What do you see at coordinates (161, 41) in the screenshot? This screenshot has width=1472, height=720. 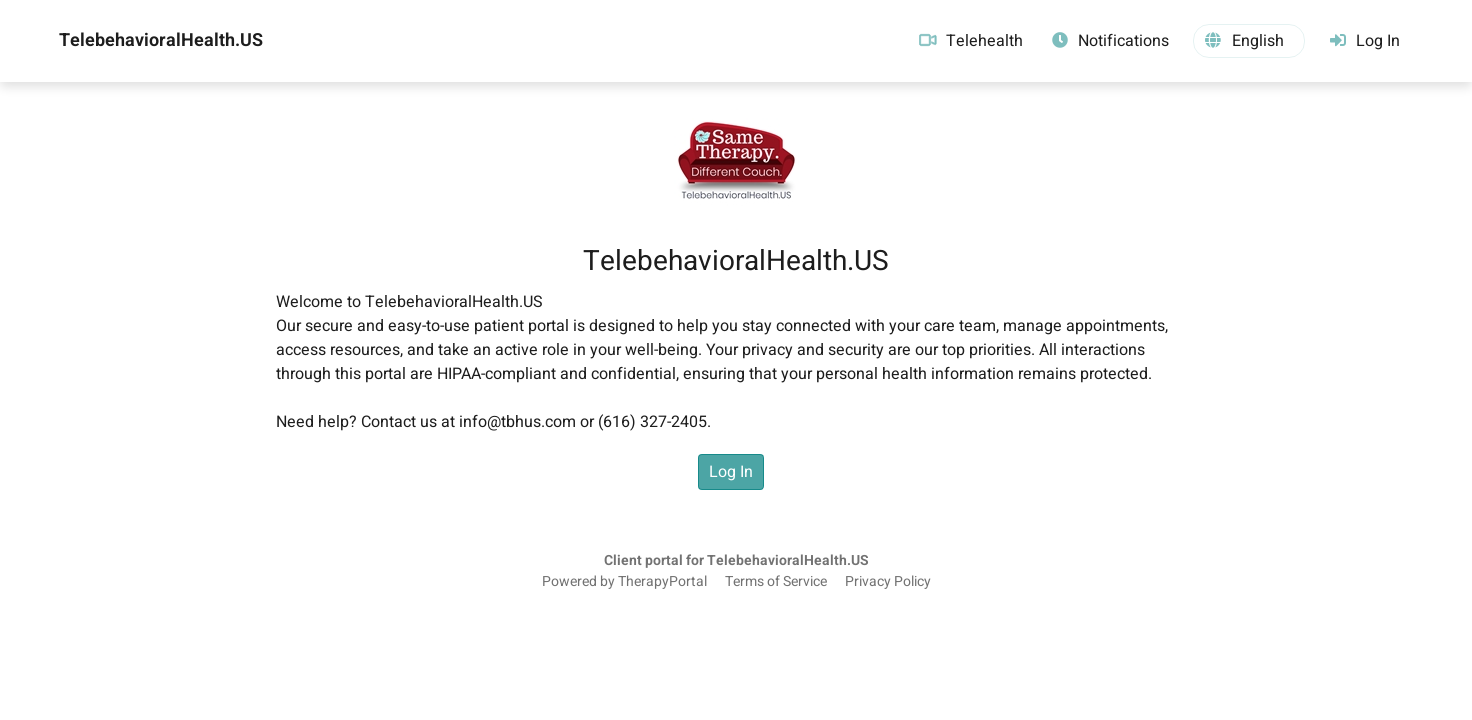 I see `TelebehavioralHealth.US` at bounding box center [161, 41].